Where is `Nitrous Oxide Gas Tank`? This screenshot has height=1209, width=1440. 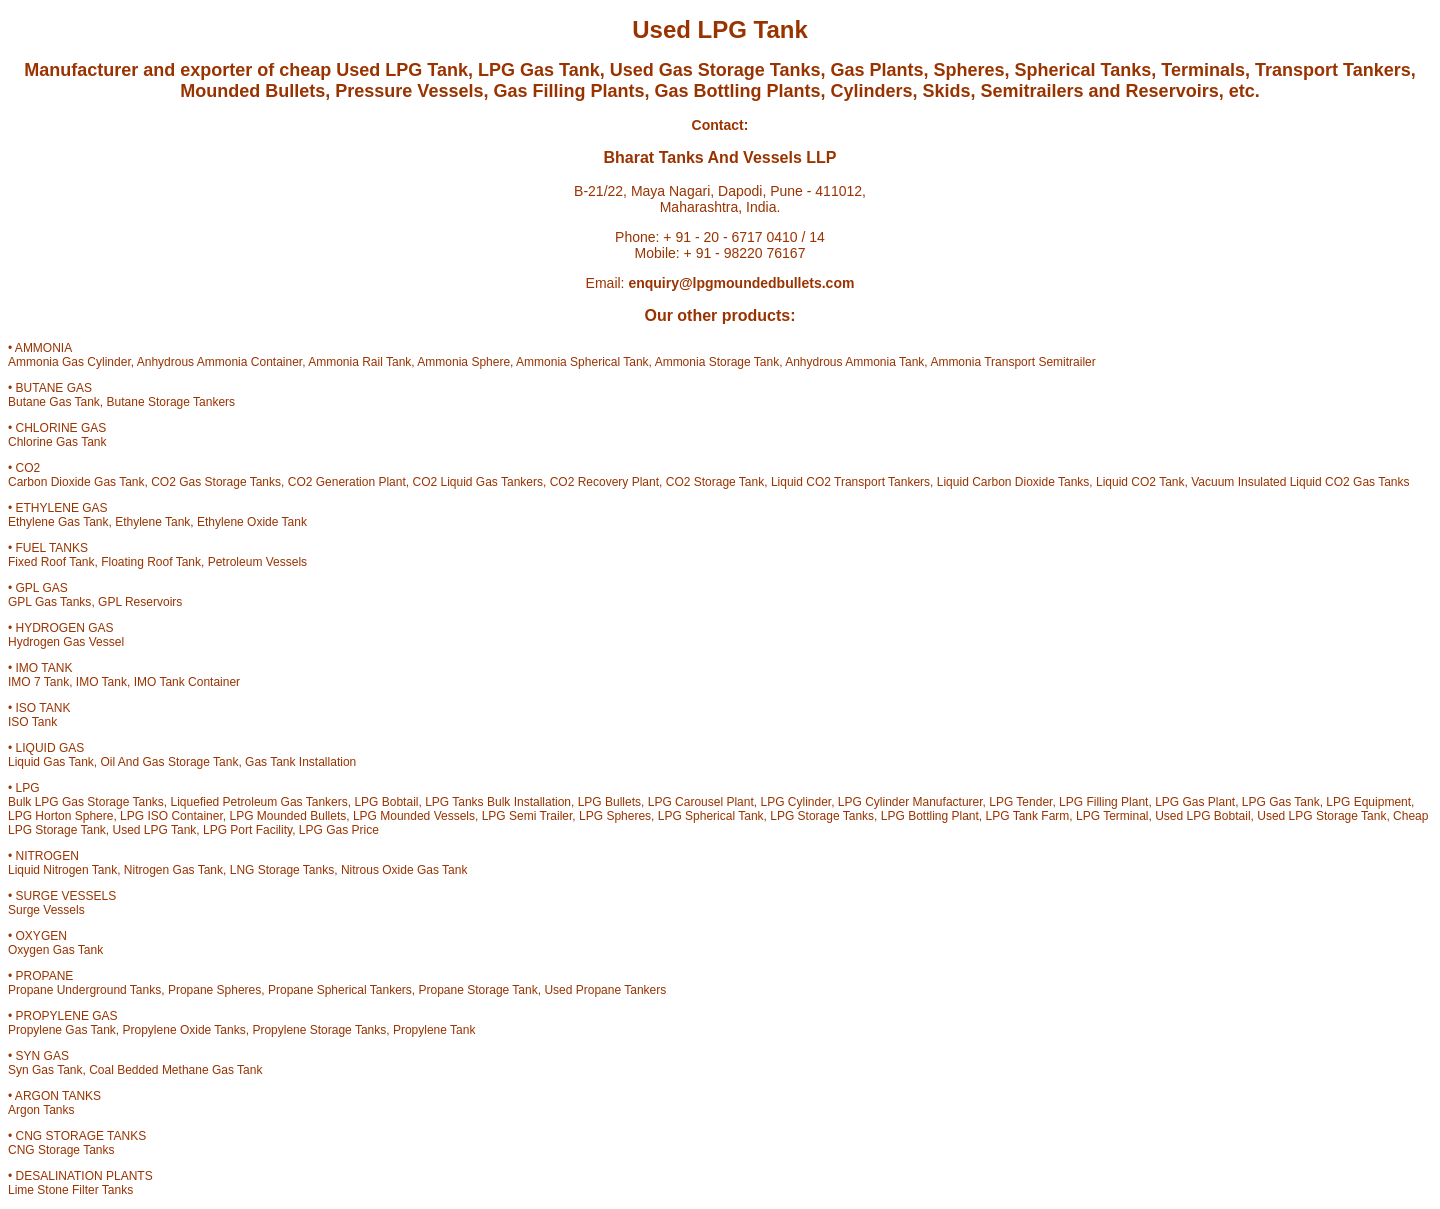
Nitrous Oxide Gas Tank is located at coordinates (404, 870).